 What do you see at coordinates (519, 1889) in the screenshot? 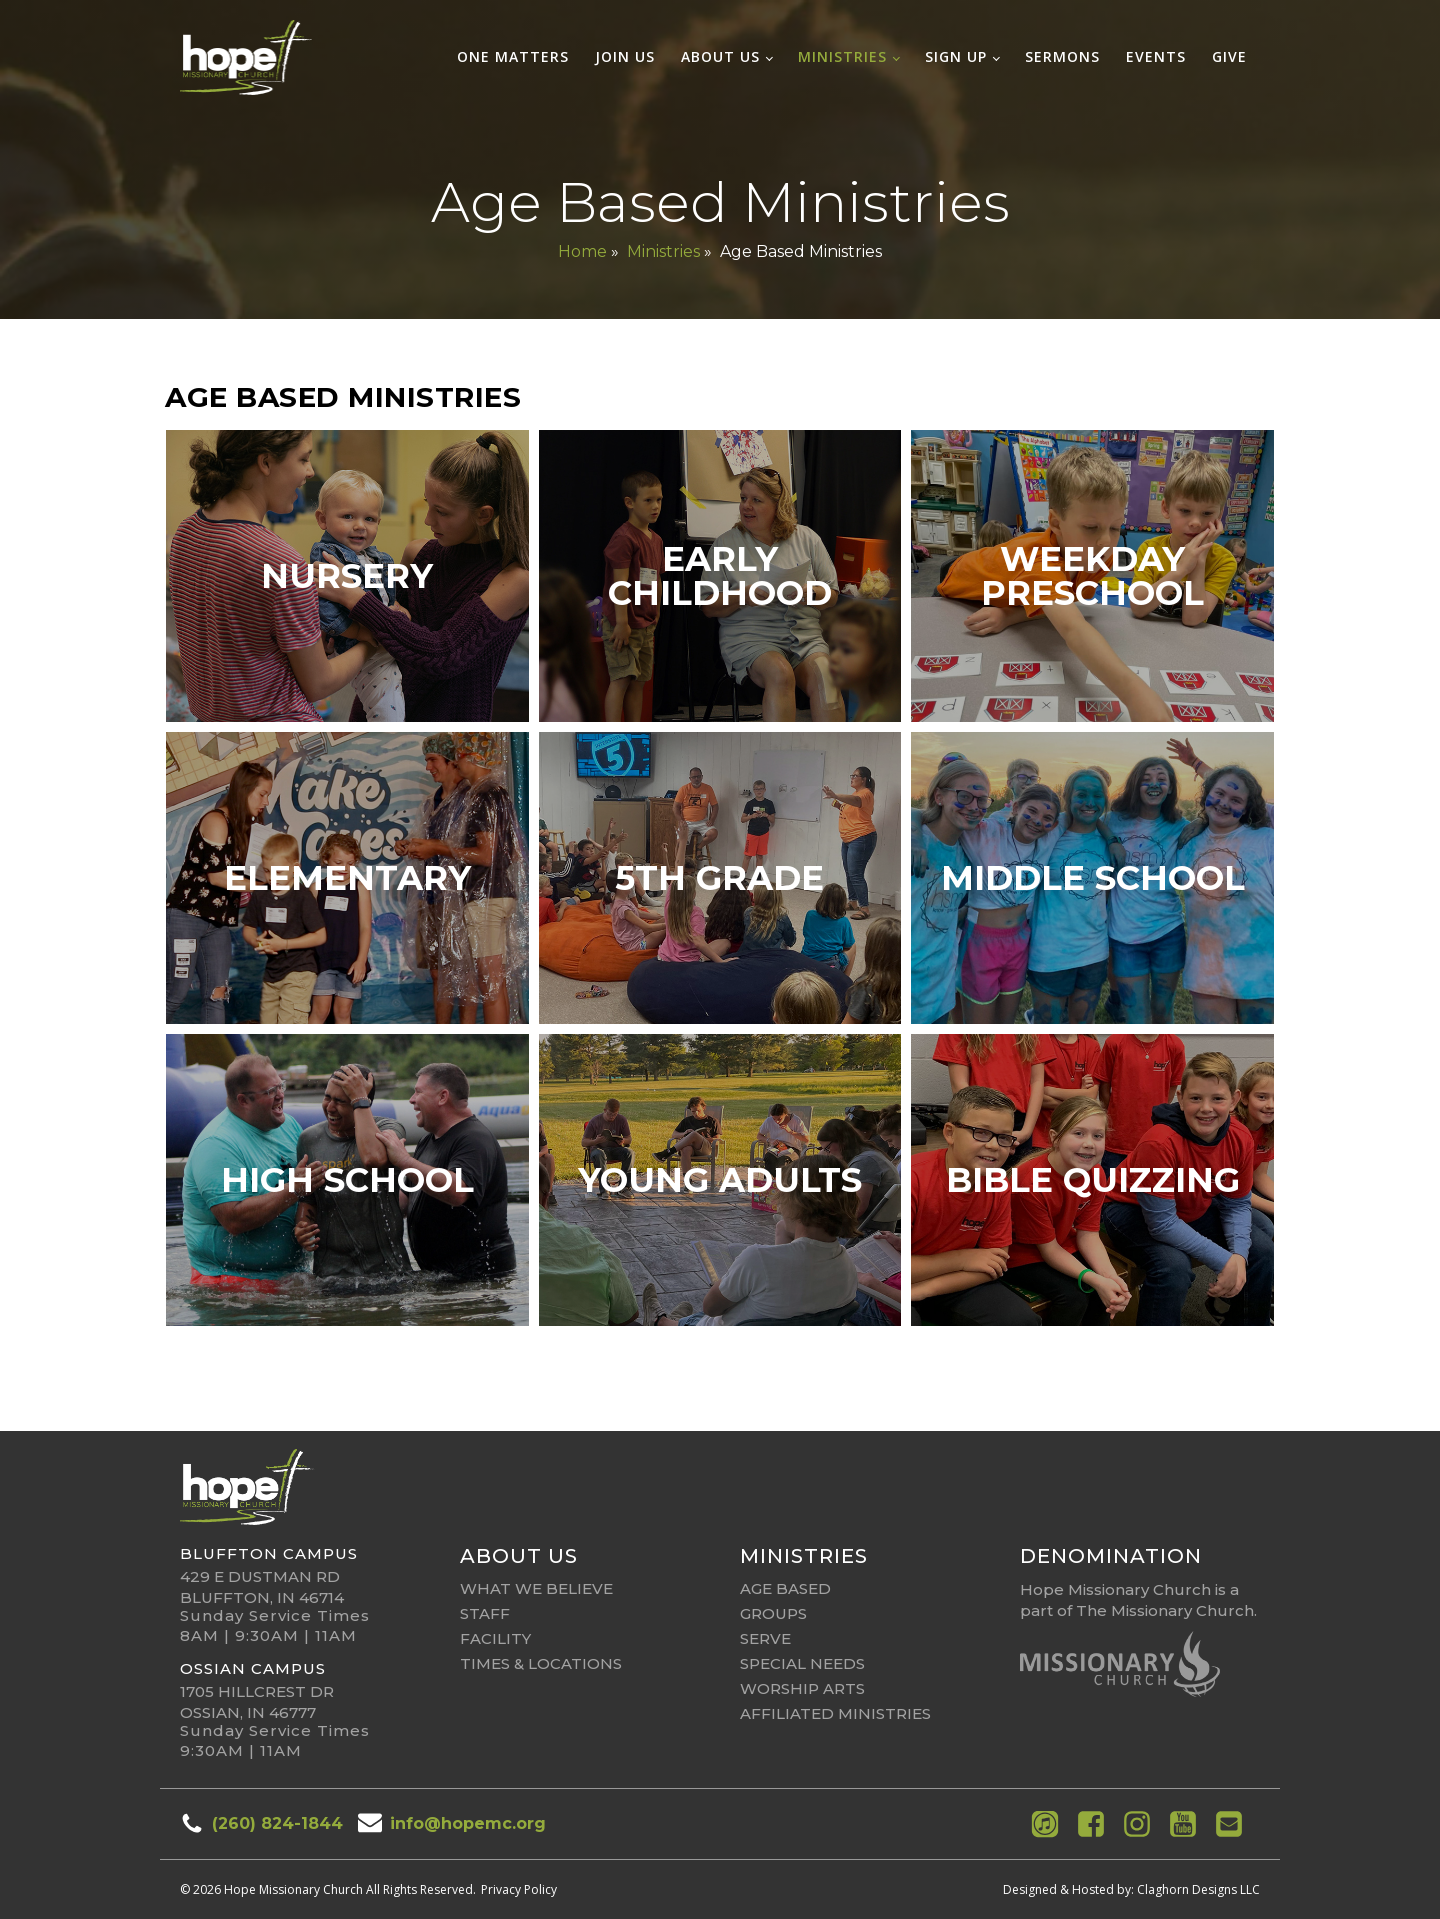
I see `Privacy Policy` at bounding box center [519, 1889].